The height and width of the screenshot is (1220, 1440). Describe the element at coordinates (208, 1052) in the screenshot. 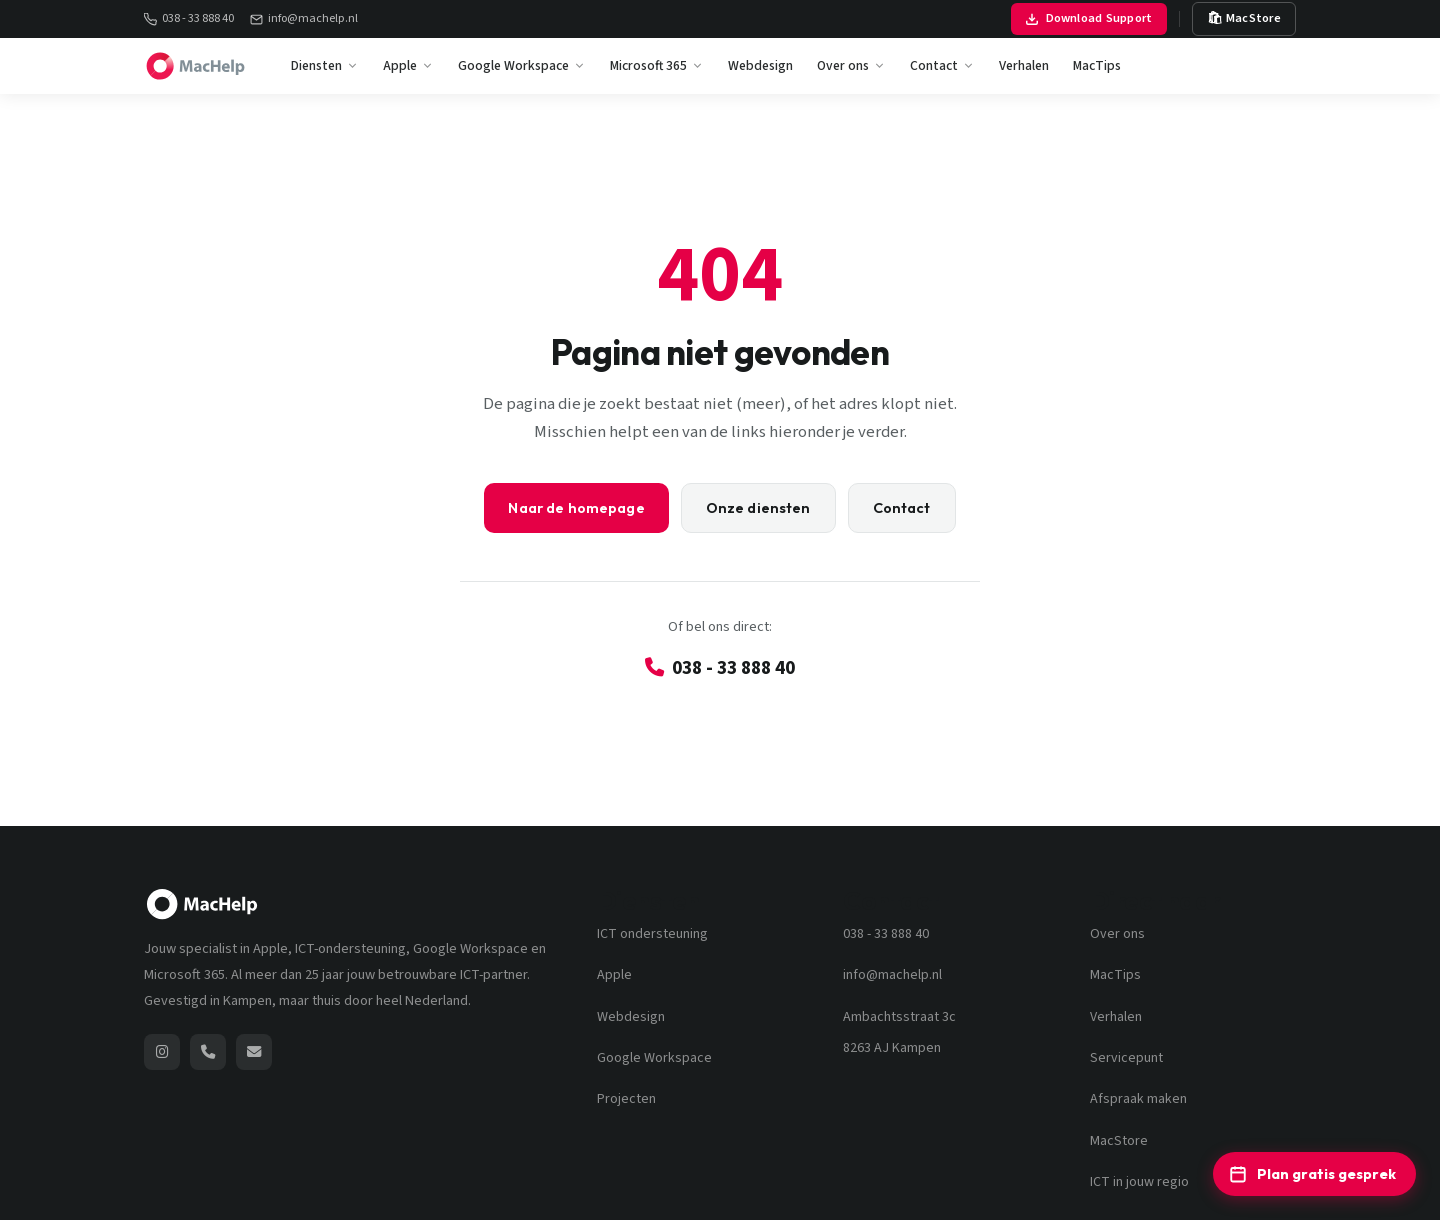

I see `[Bel MacHelp: 038 - 33 888 40]` at that location.